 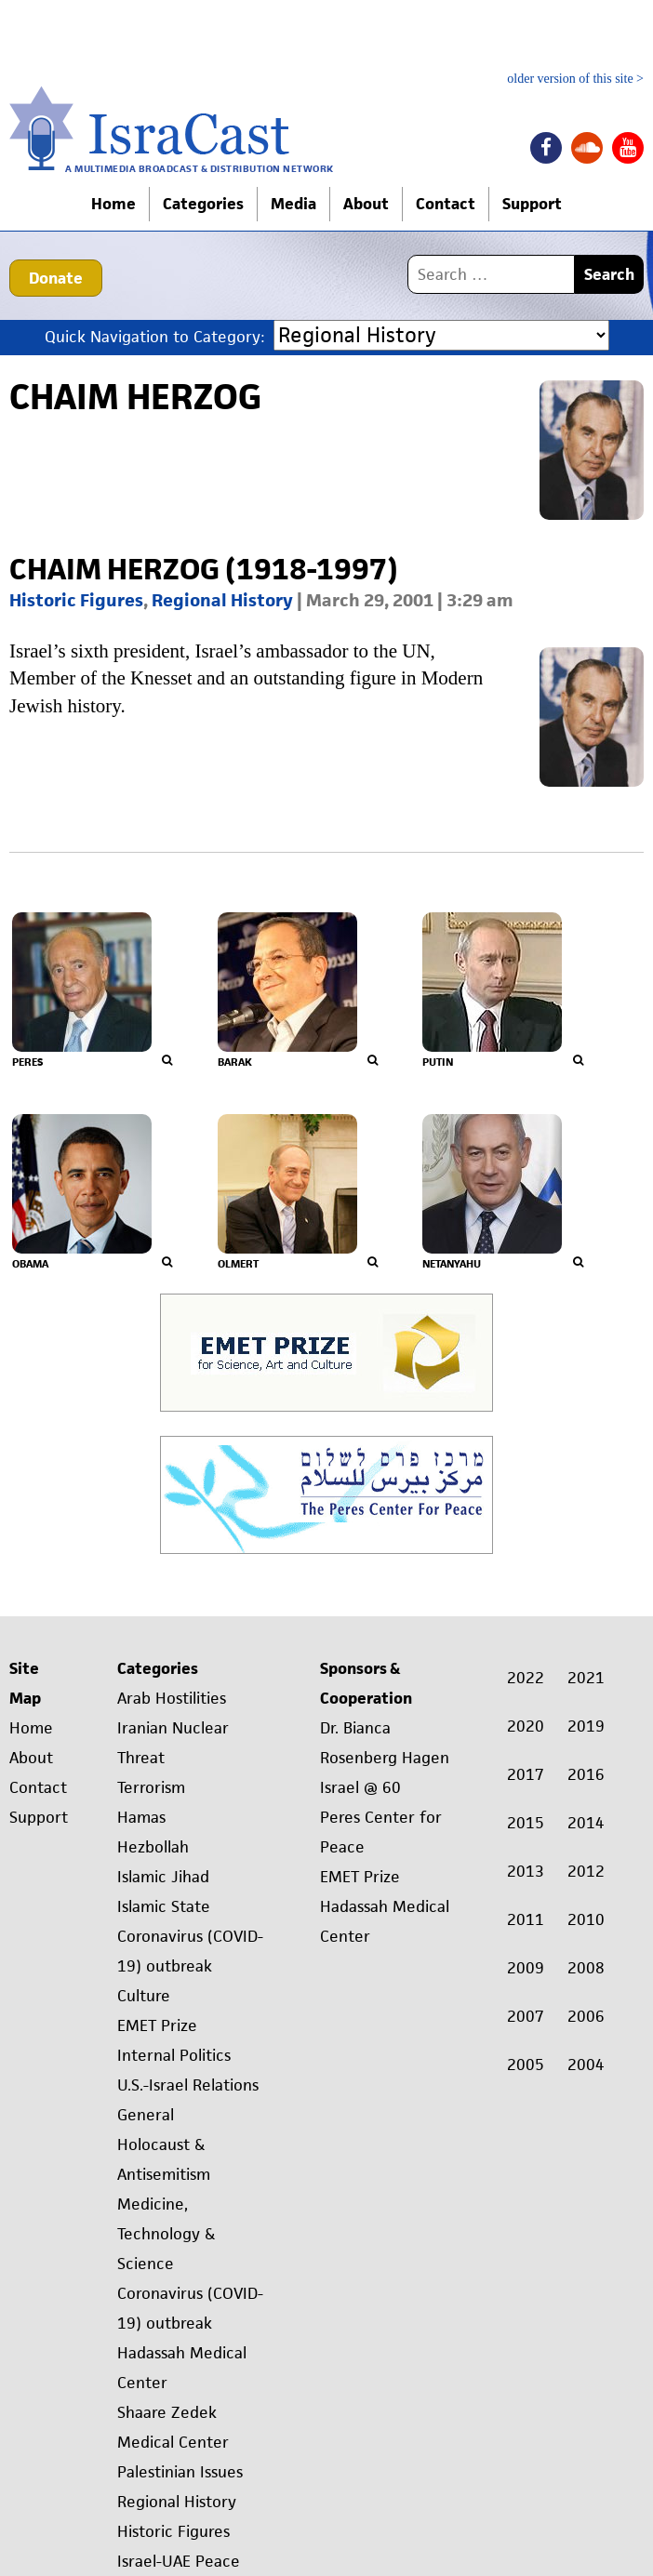 I want to click on 2011, so click(x=525, y=1919).